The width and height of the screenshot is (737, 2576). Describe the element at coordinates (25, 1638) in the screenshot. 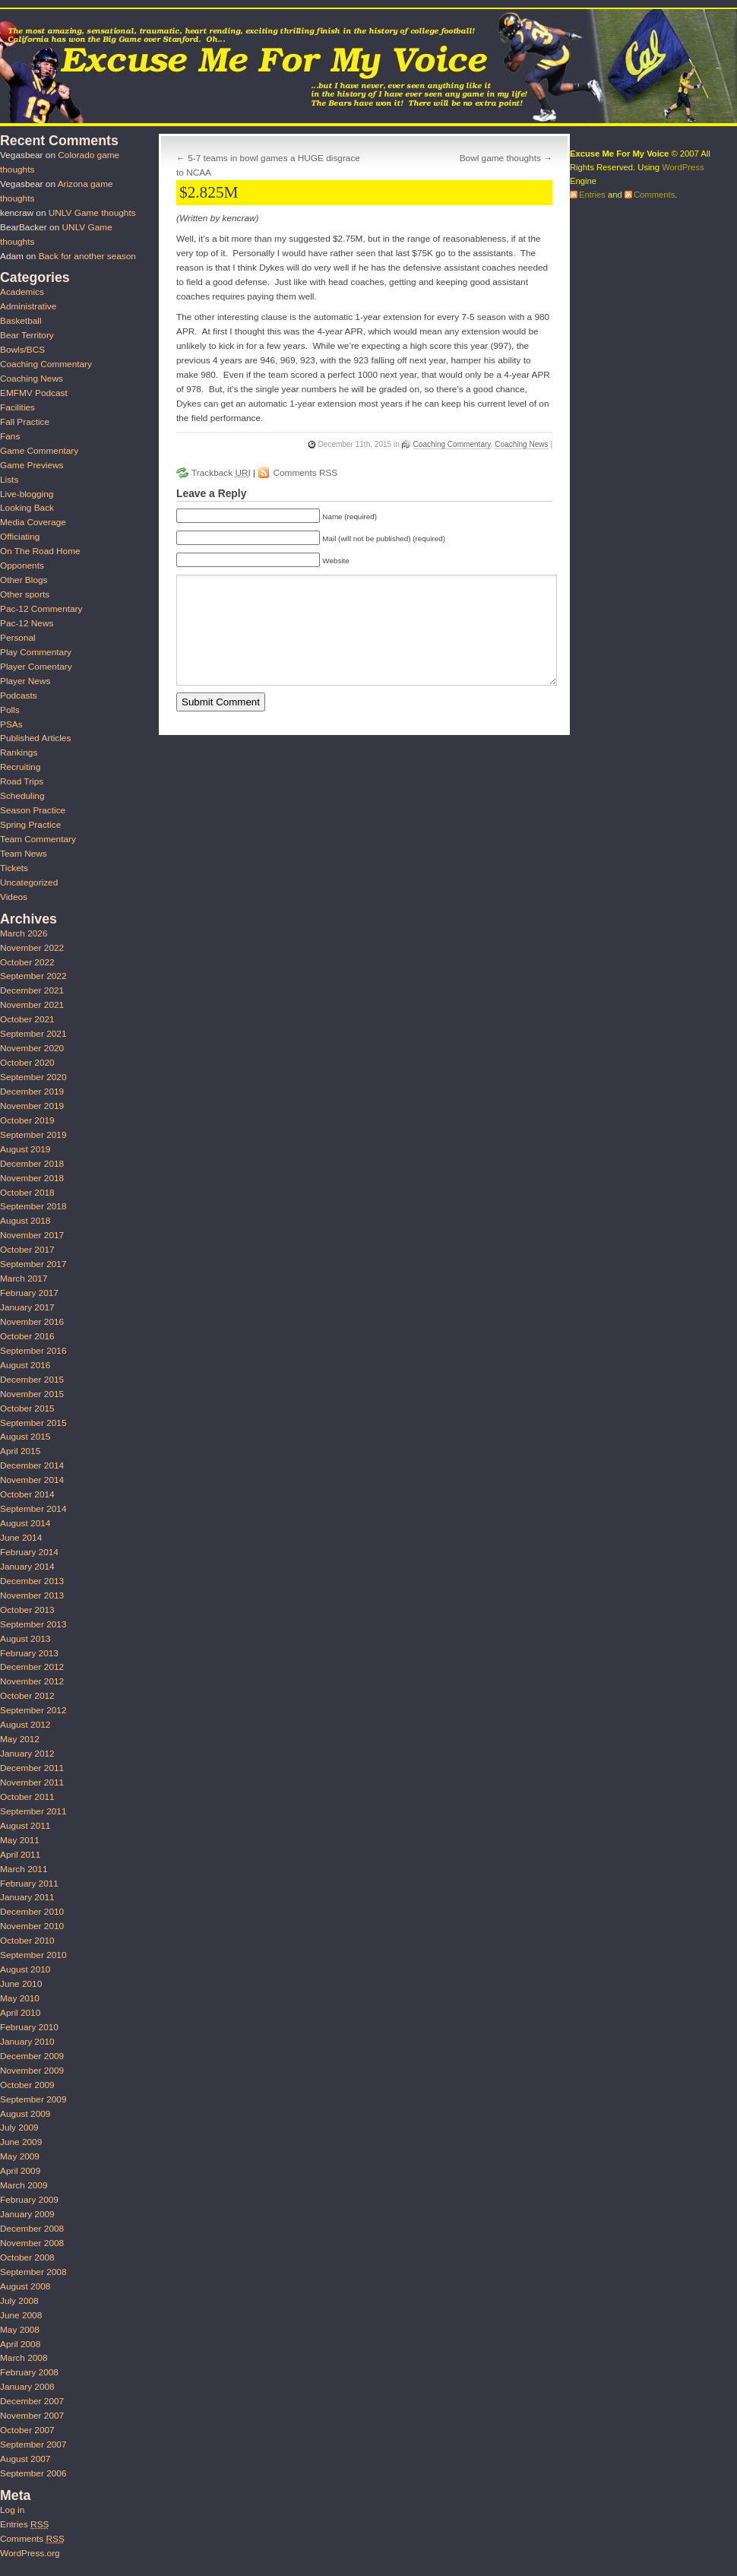

I see `August 2013` at that location.